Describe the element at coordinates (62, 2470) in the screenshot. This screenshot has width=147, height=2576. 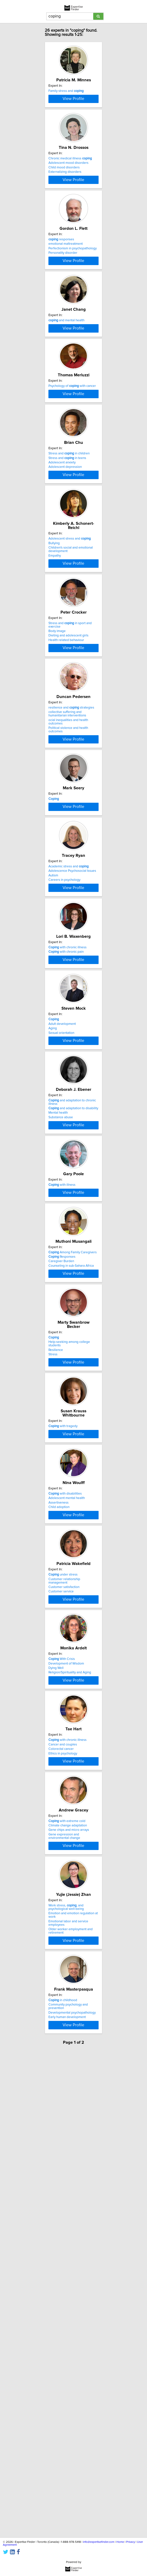
I see `in childhood` at that location.